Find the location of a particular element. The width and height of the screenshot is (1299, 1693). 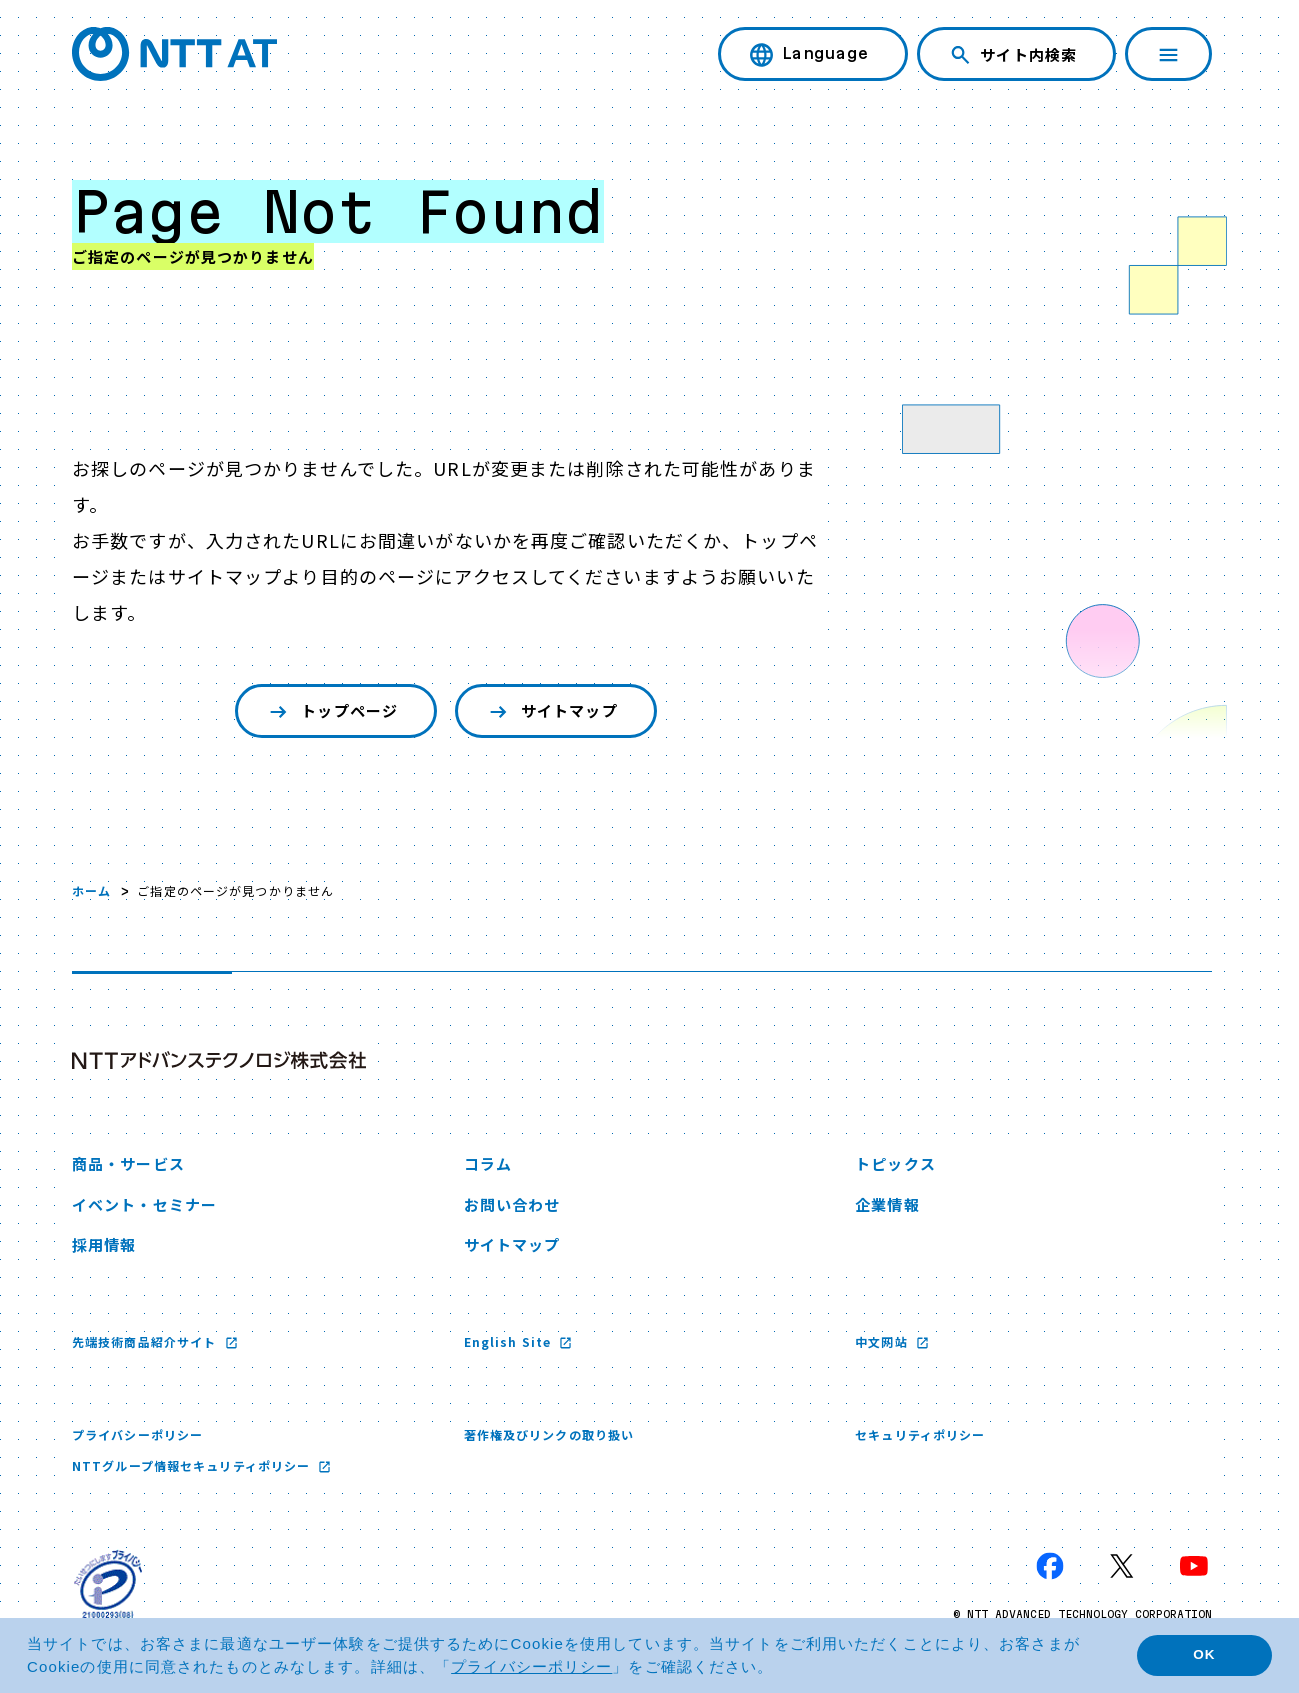

セキュリティポリシー is located at coordinates (920, 1434).